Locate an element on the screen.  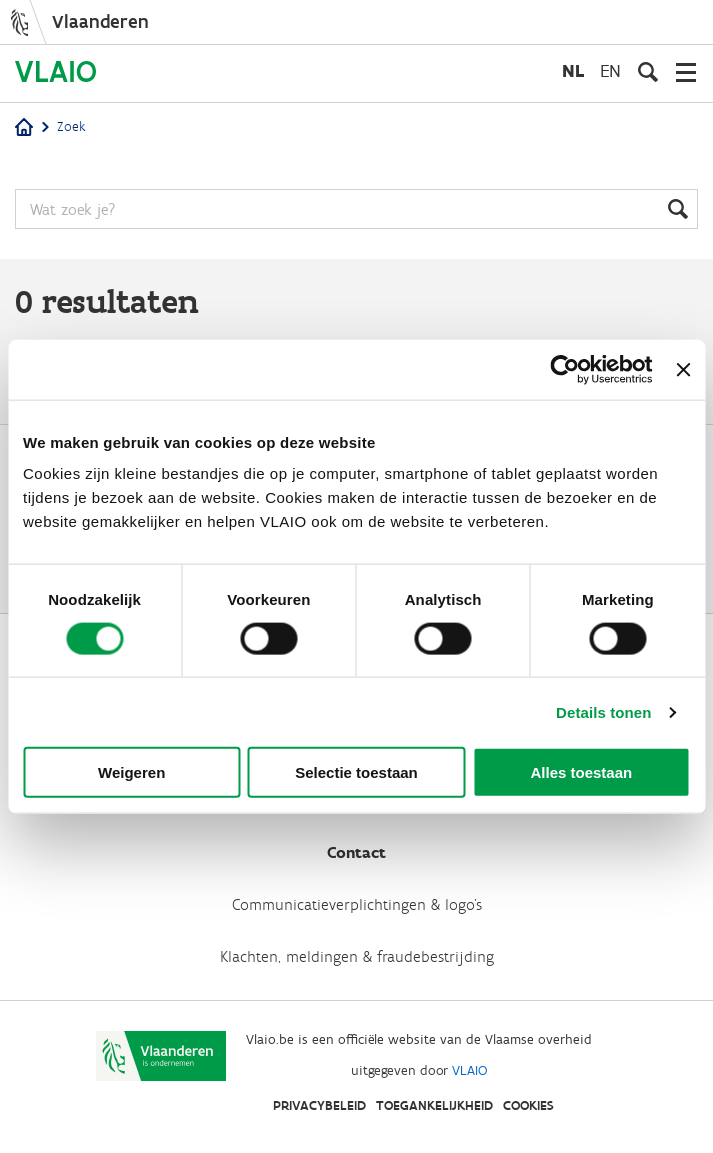
en is located at coordinates (610, 70).